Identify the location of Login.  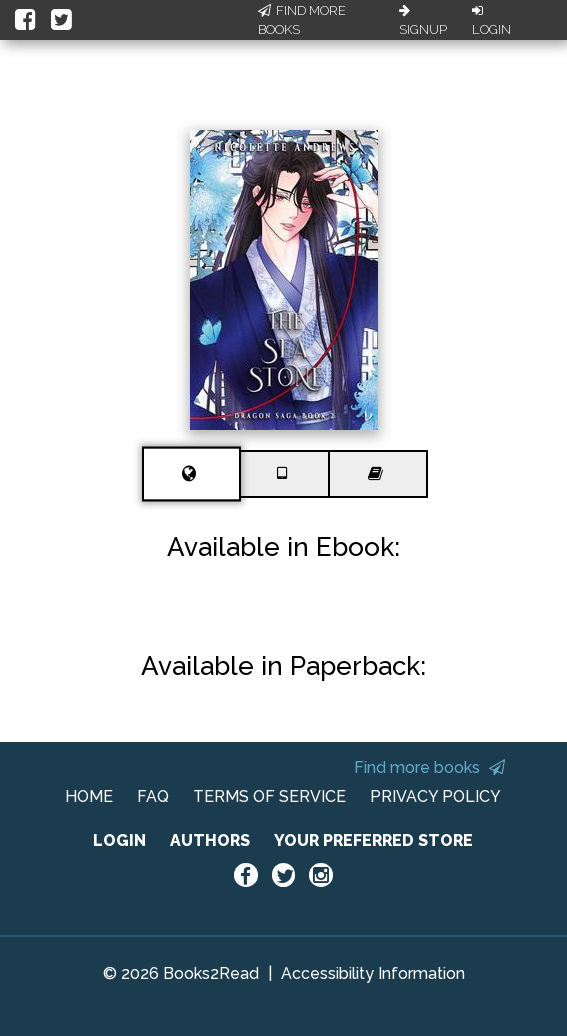
(491, 21).